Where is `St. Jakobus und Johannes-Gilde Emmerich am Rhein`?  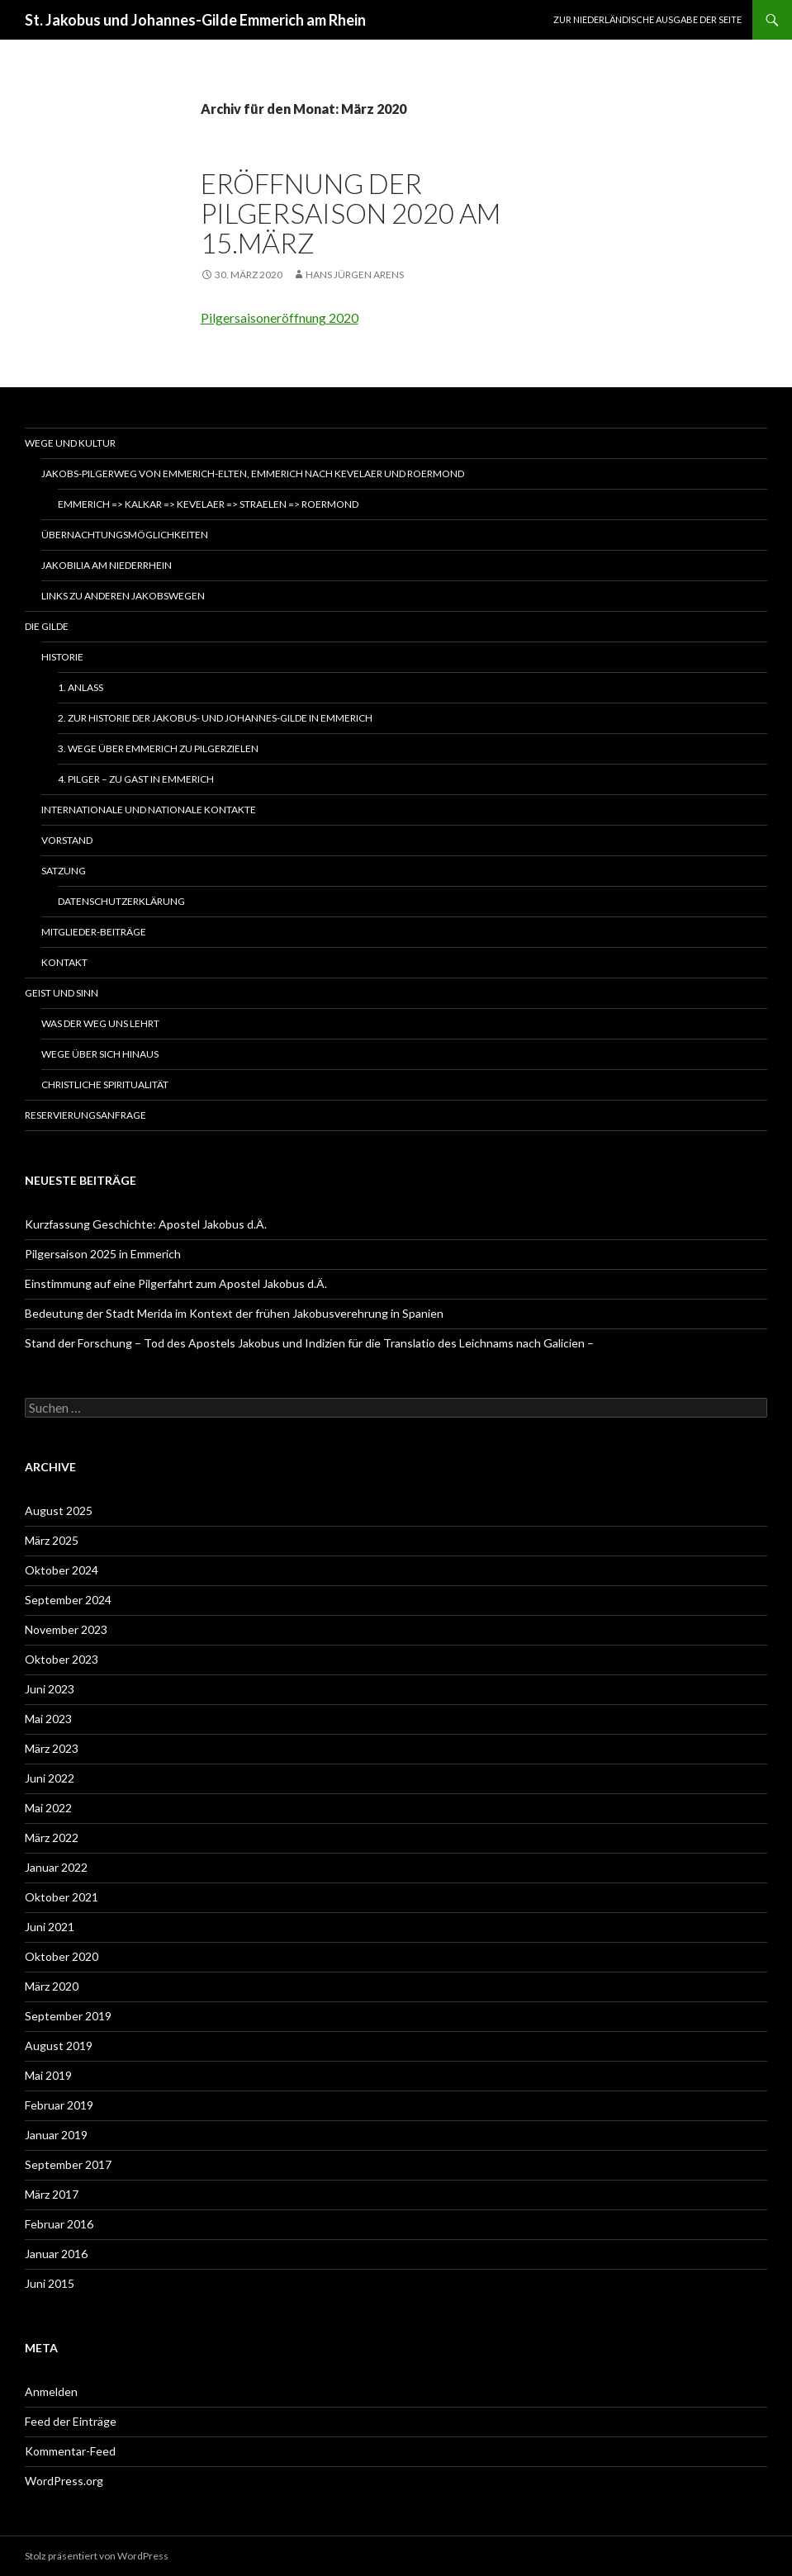 St. Jakobus und Johannes-Gilde Emmerich am Rhein is located at coordinates (195, 20).